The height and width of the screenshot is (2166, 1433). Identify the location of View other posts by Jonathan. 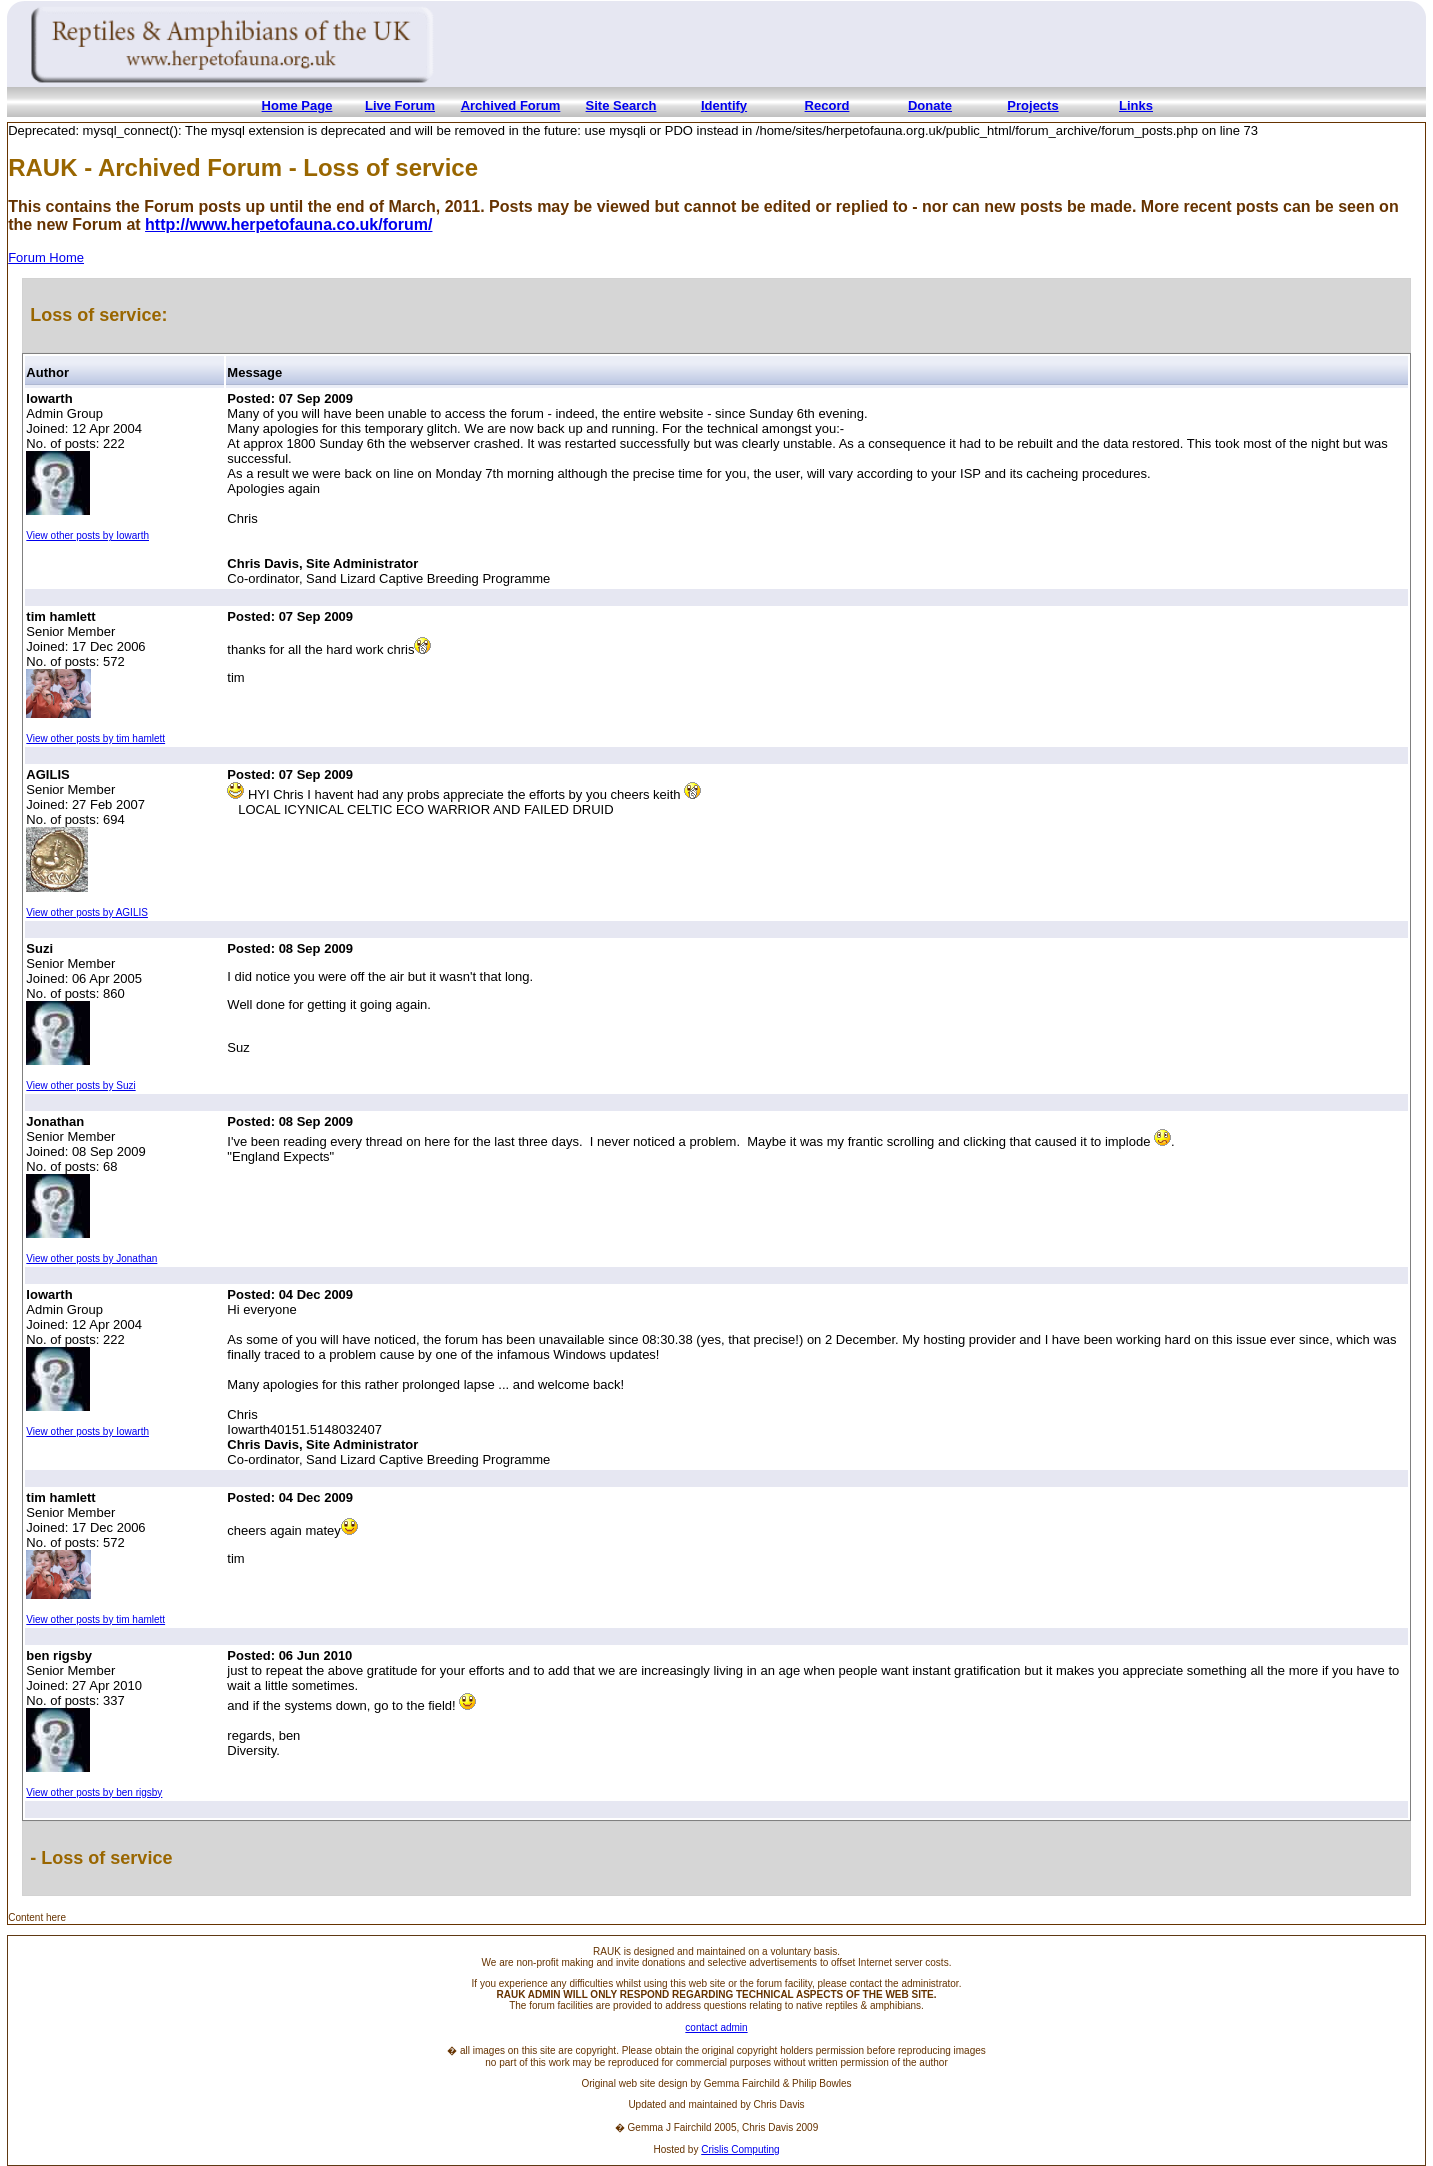
(91, 1258).